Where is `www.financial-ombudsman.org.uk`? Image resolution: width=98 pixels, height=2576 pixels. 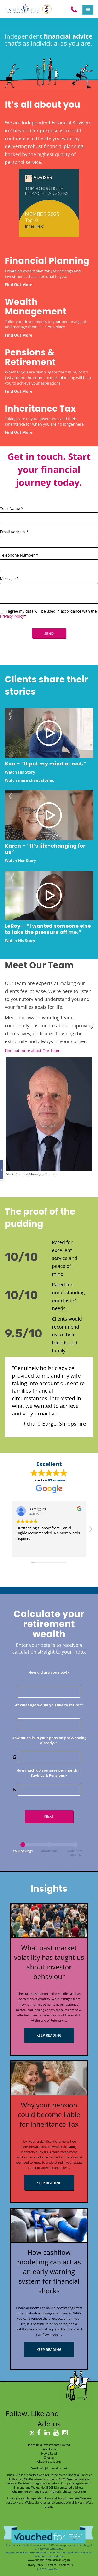 www.financial-ombudsman.org.uk is located at coordinates (49, 2560).